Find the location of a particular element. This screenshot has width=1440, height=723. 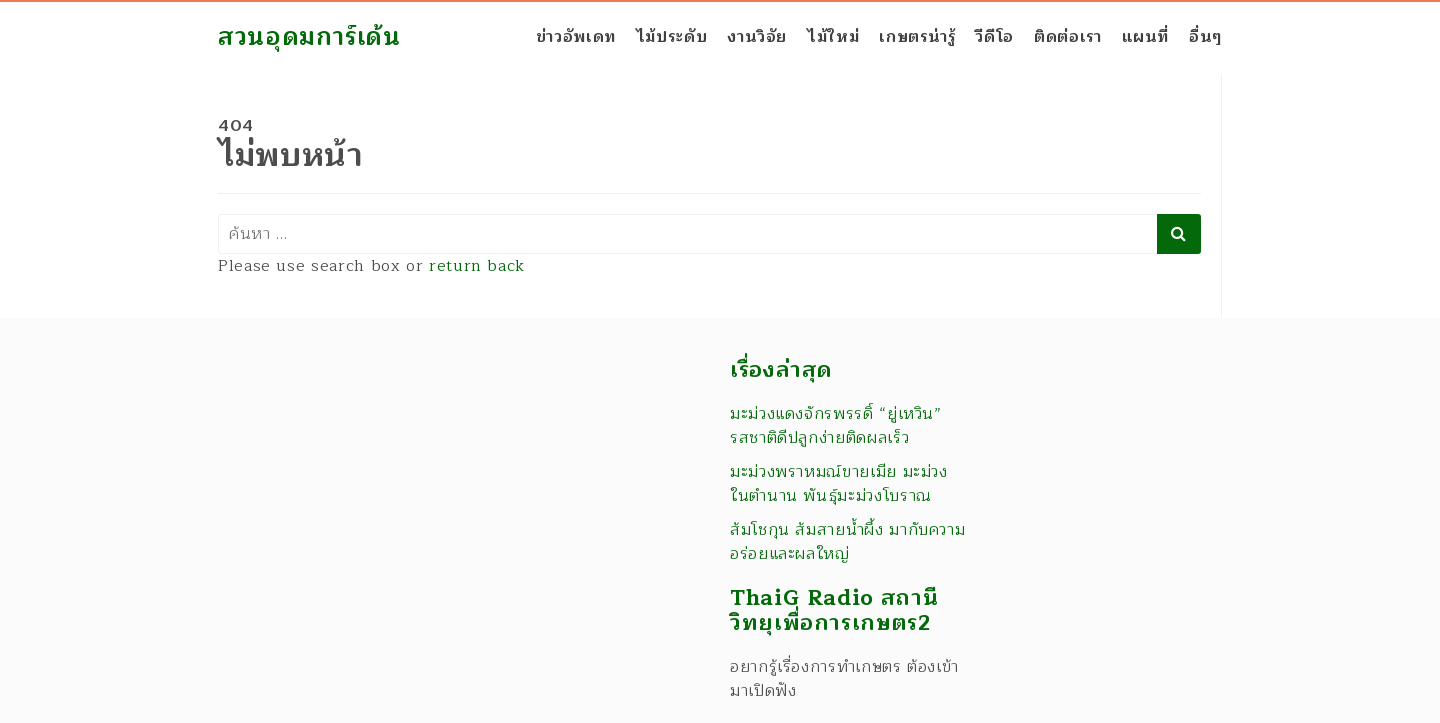

มะม่วงพราหมณ์ขายเมีย มะม่วงในตำนาน พันธุ์มะม่วงโบราณ is located at coordinates (839, 484).